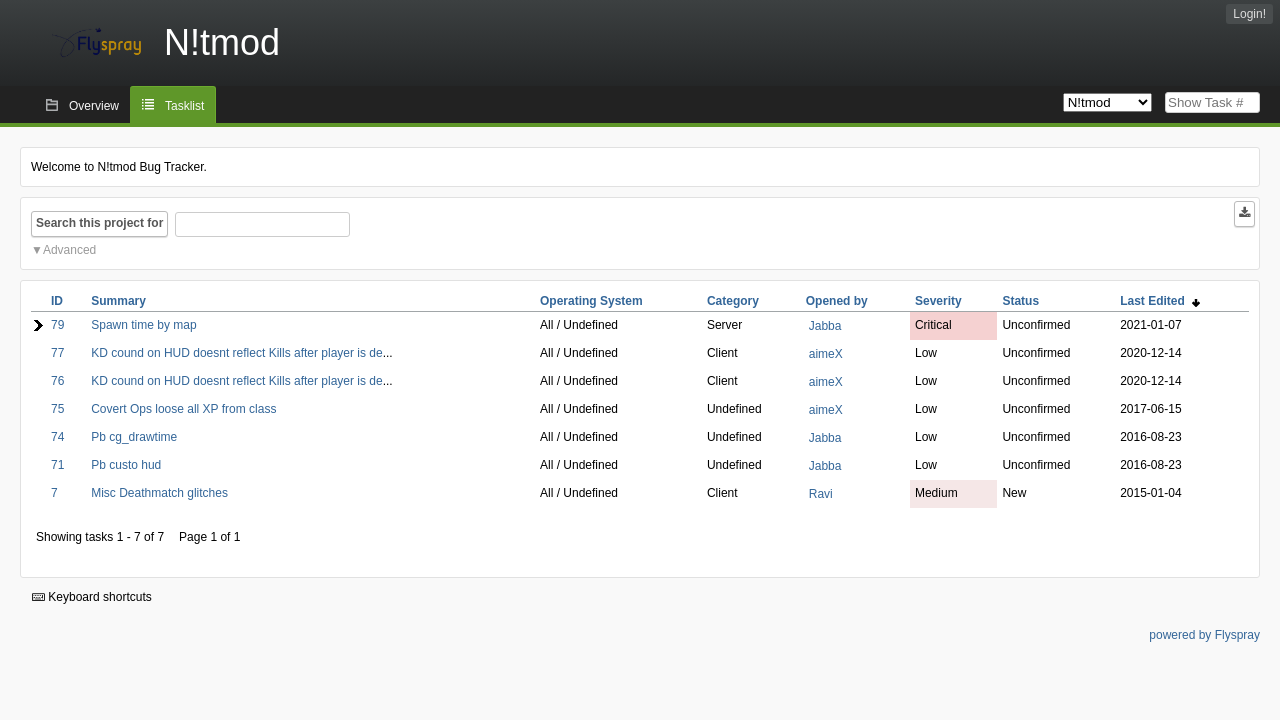 The height and width of the screenshot is (720, 1280). I want to click on Misc Deathmatch glitches, so click(159, 493).